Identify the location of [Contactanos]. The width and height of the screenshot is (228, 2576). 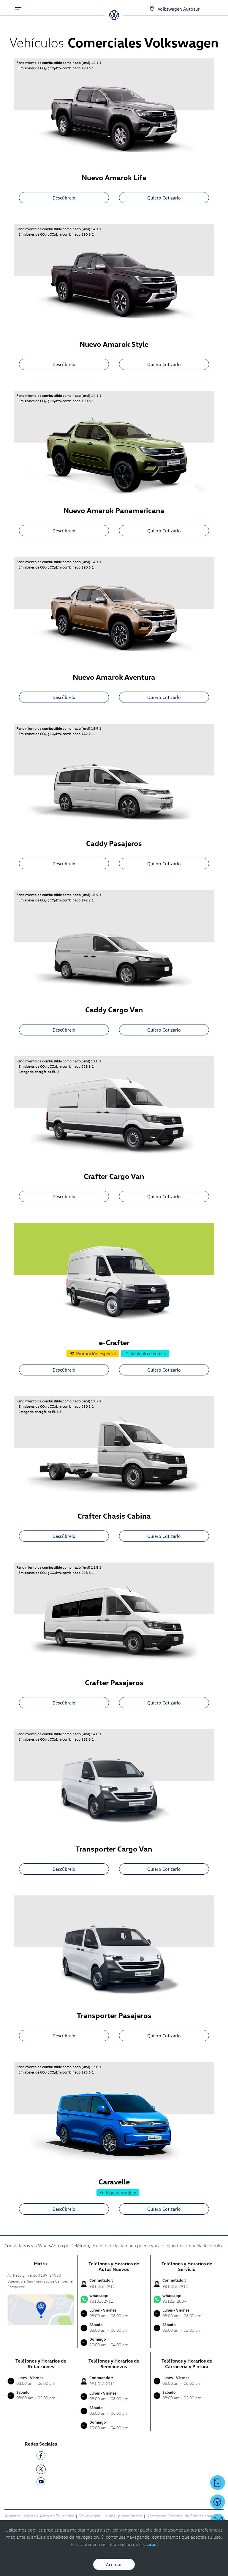
(146, 8).